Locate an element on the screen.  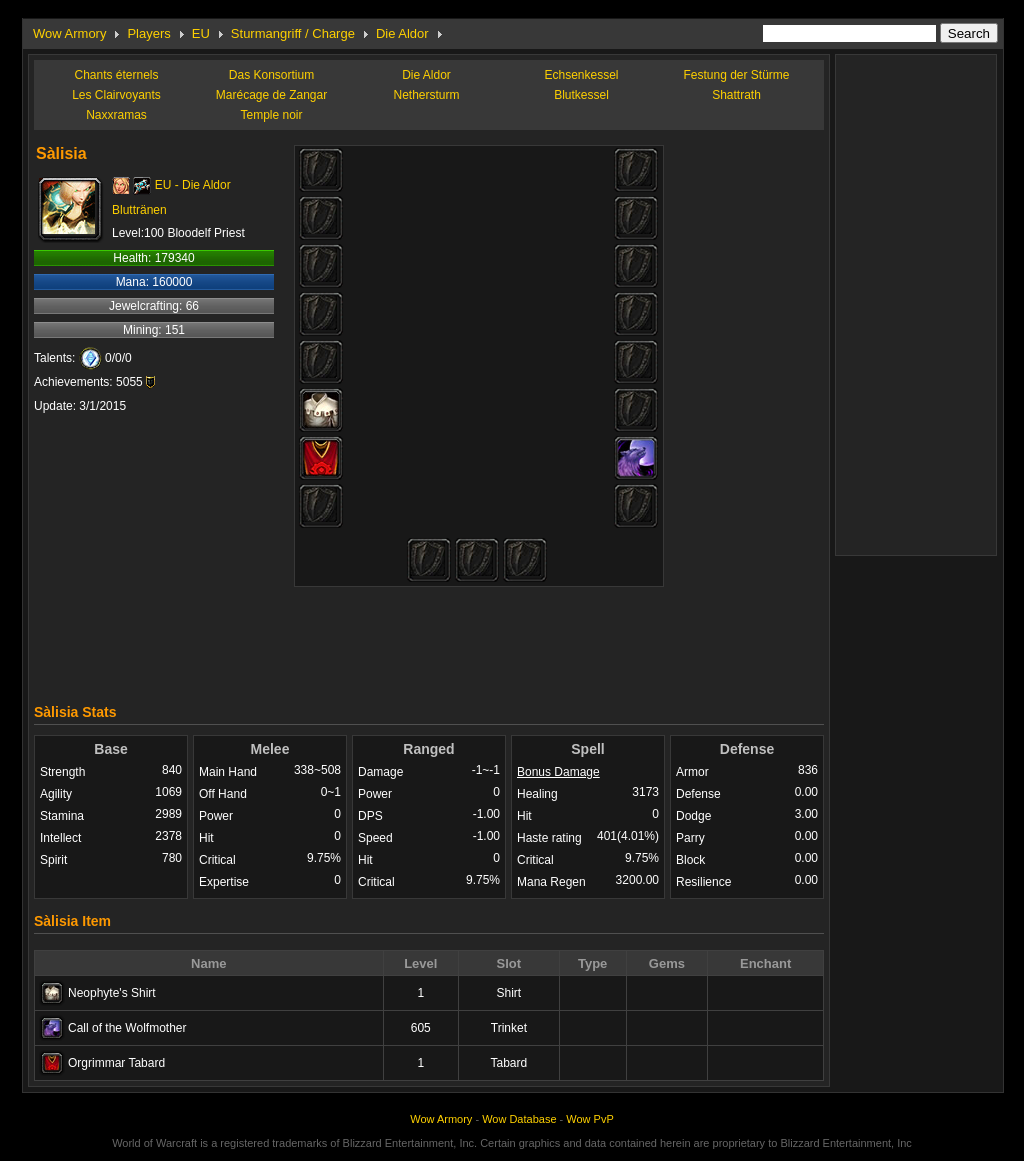
Die Aldor is located at coordinates (402, 33).